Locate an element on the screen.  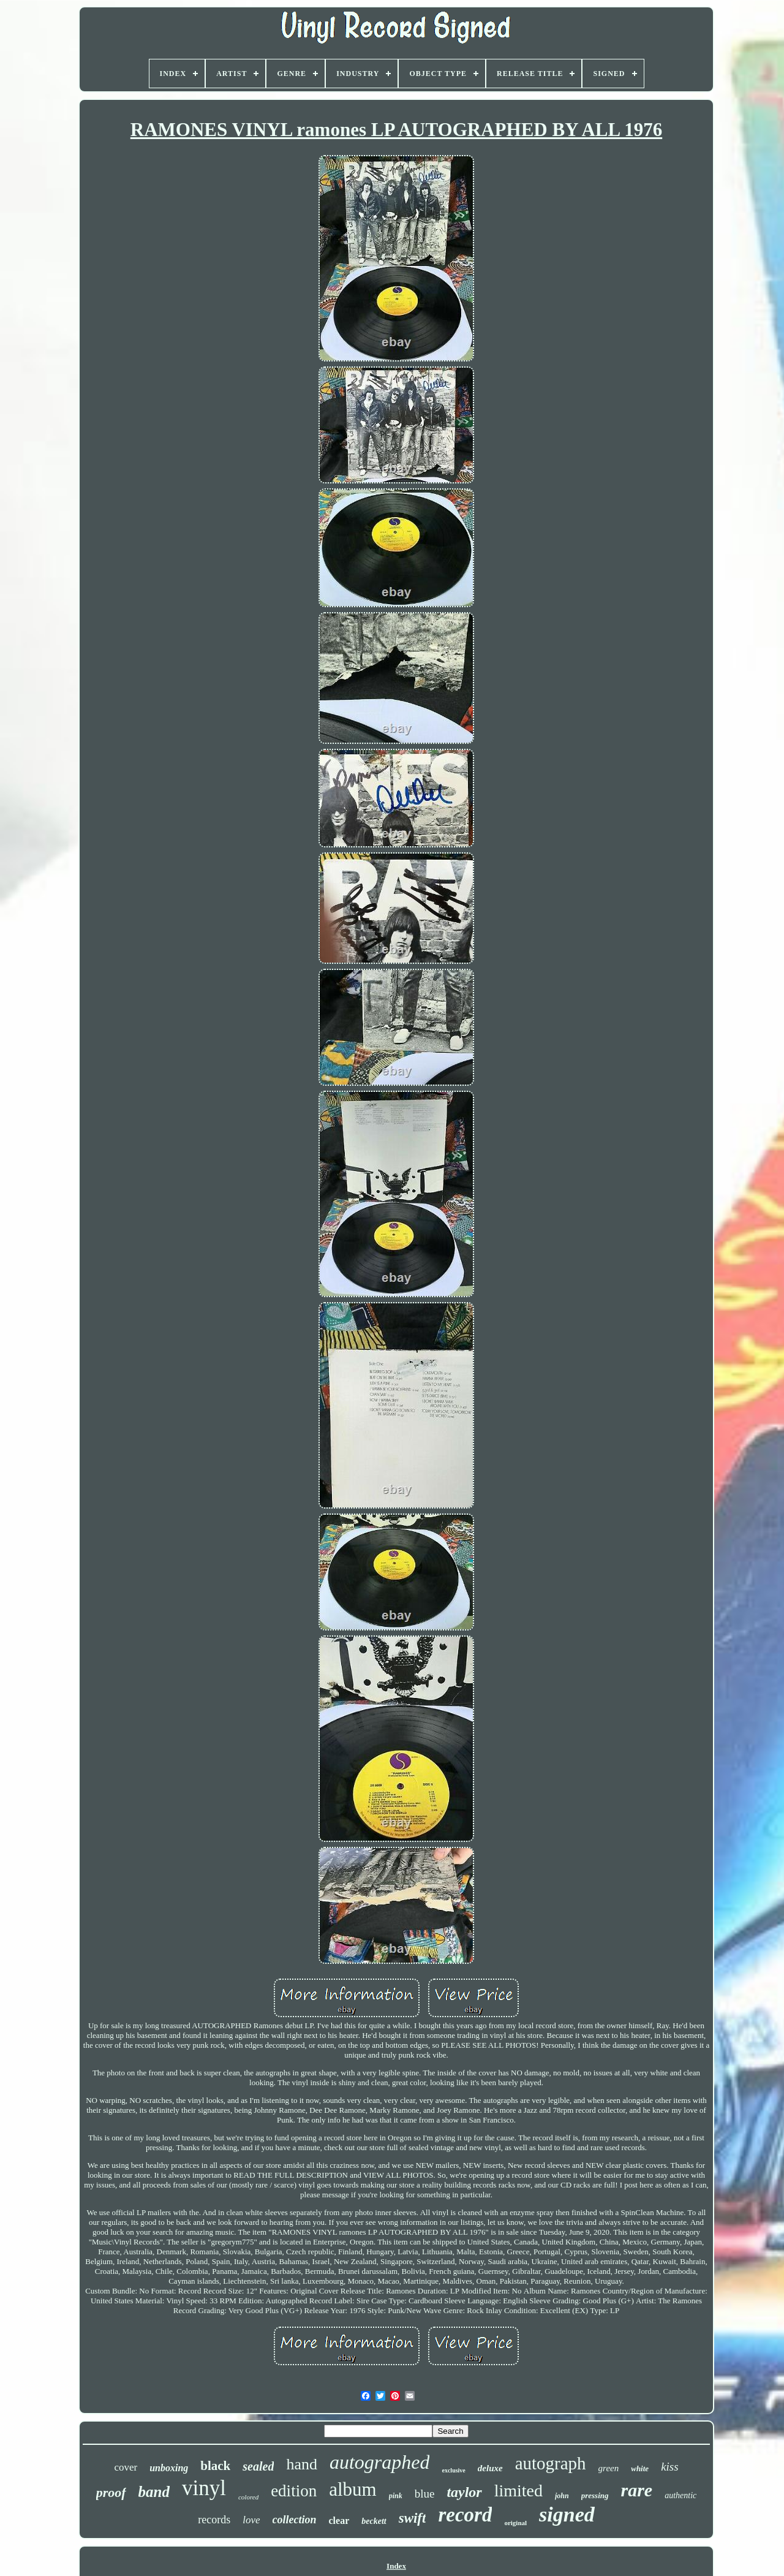
rare is located at coordinates (637, 2490).